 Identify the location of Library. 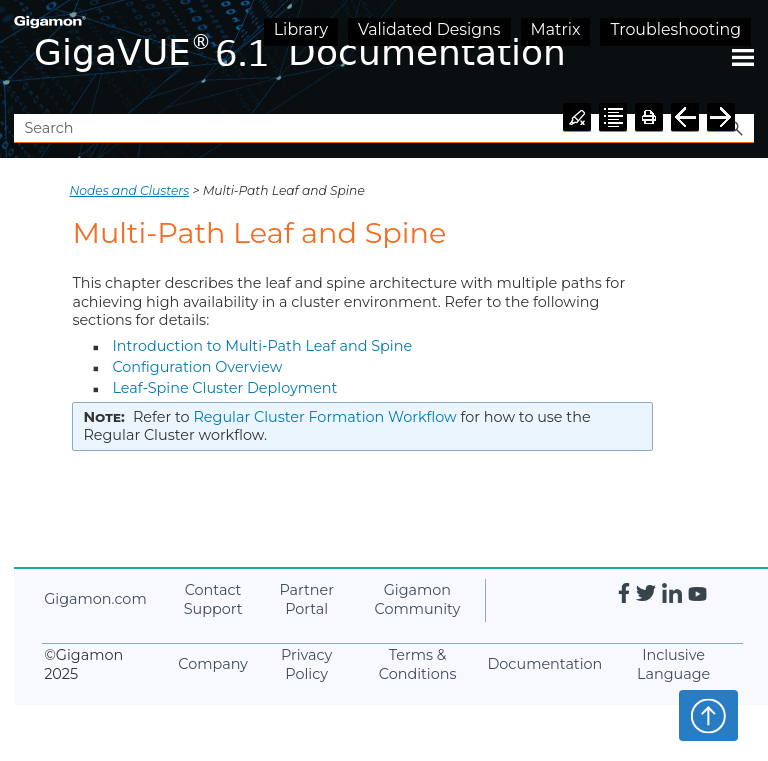
(301, 29).